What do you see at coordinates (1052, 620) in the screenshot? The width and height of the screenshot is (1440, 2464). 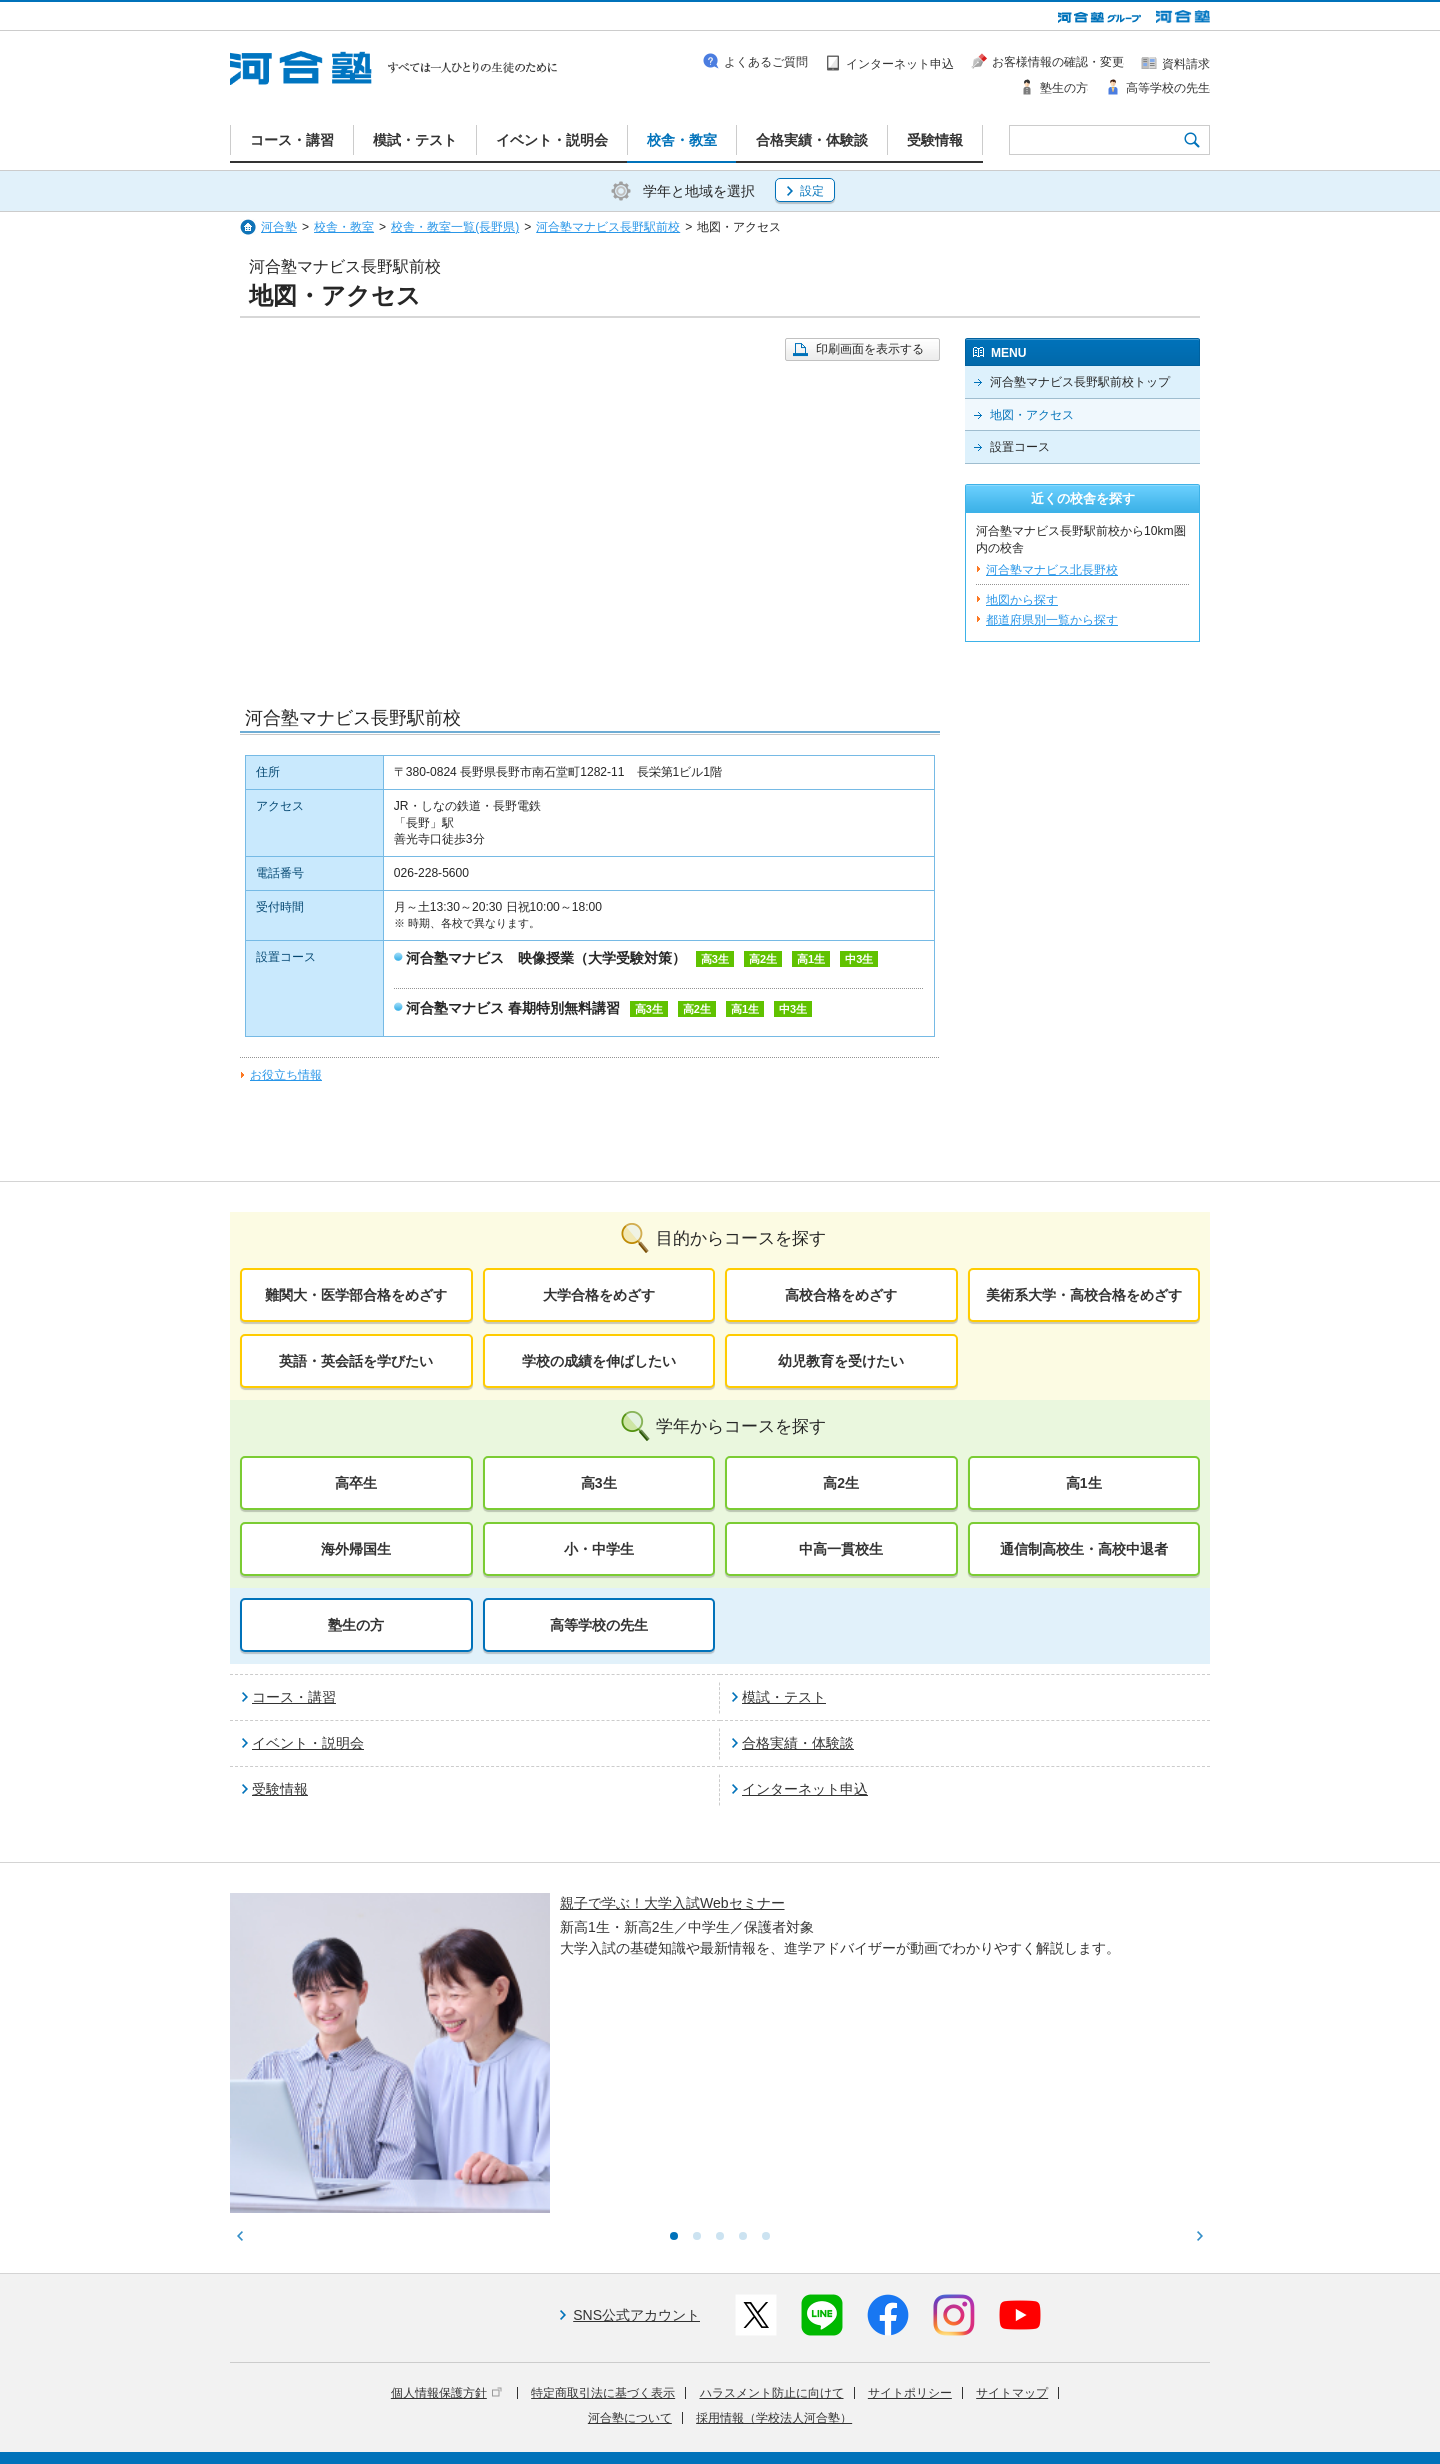 I see `都道府県別一覧から探す` at bounding box center [1052, 620].